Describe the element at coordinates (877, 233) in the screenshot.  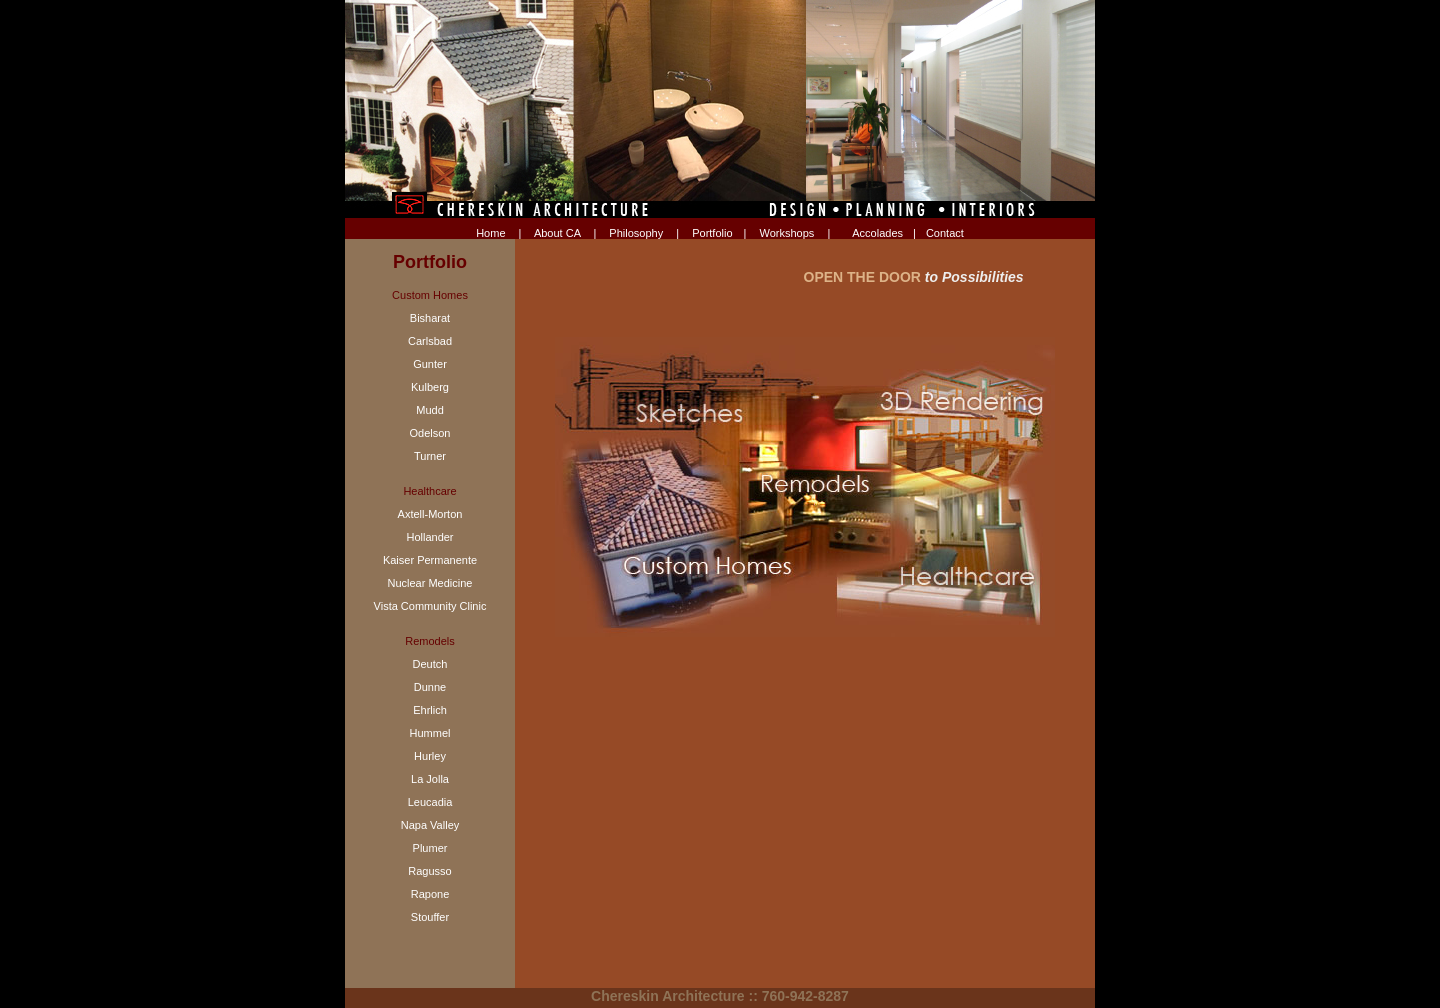
I see `Accolades` at that location.